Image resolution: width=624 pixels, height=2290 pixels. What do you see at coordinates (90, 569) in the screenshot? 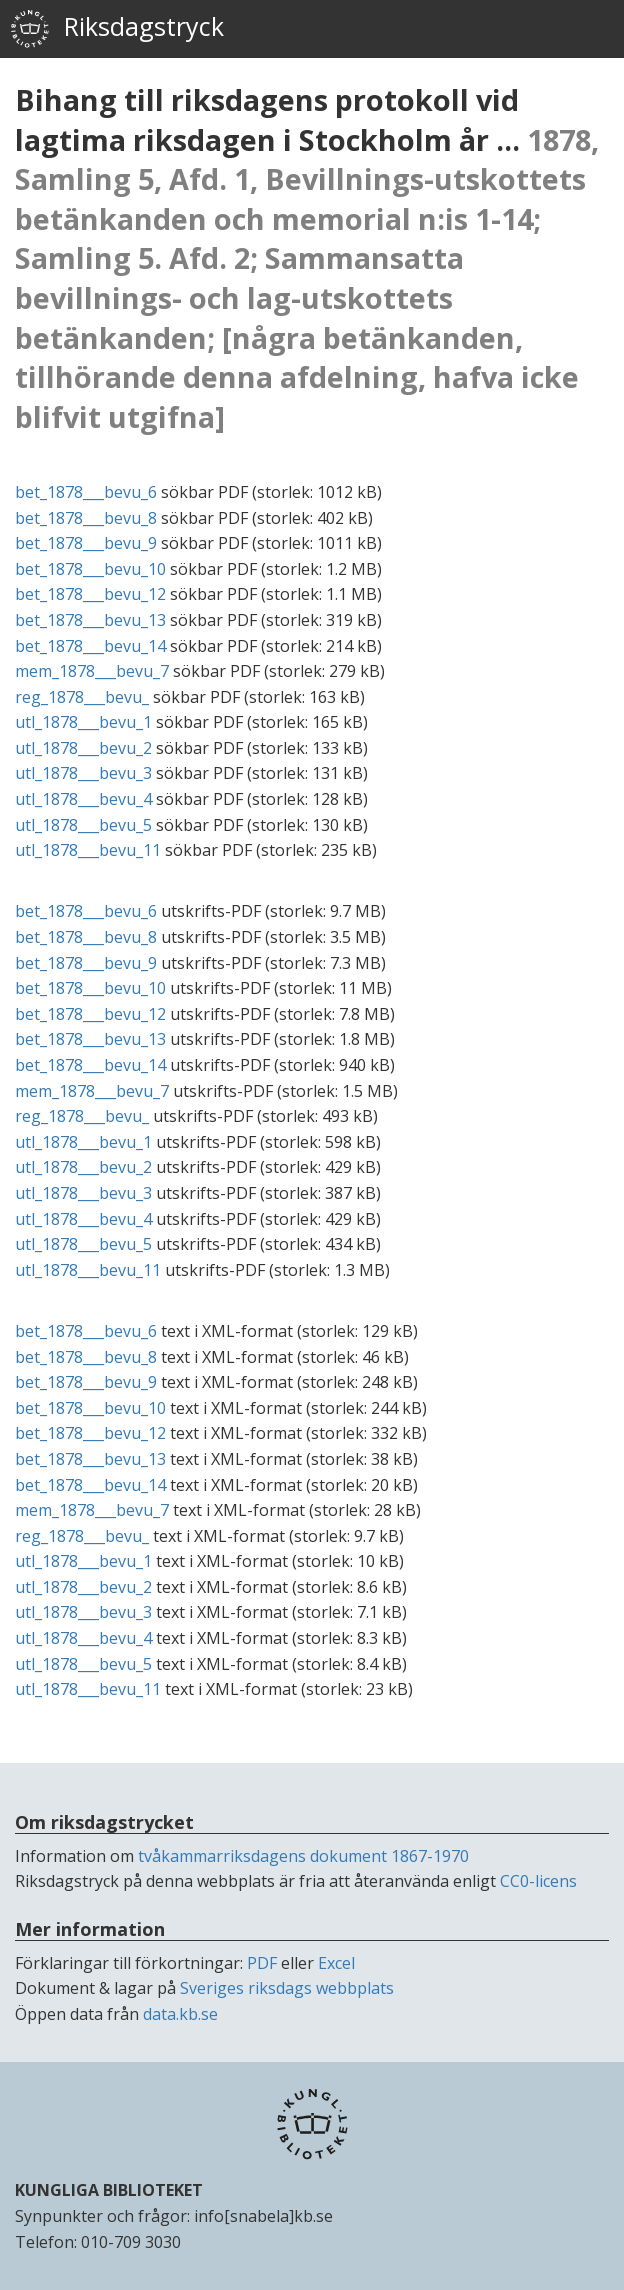
I see `bet_1878___bevu_10` at bounding box center [90, 569].